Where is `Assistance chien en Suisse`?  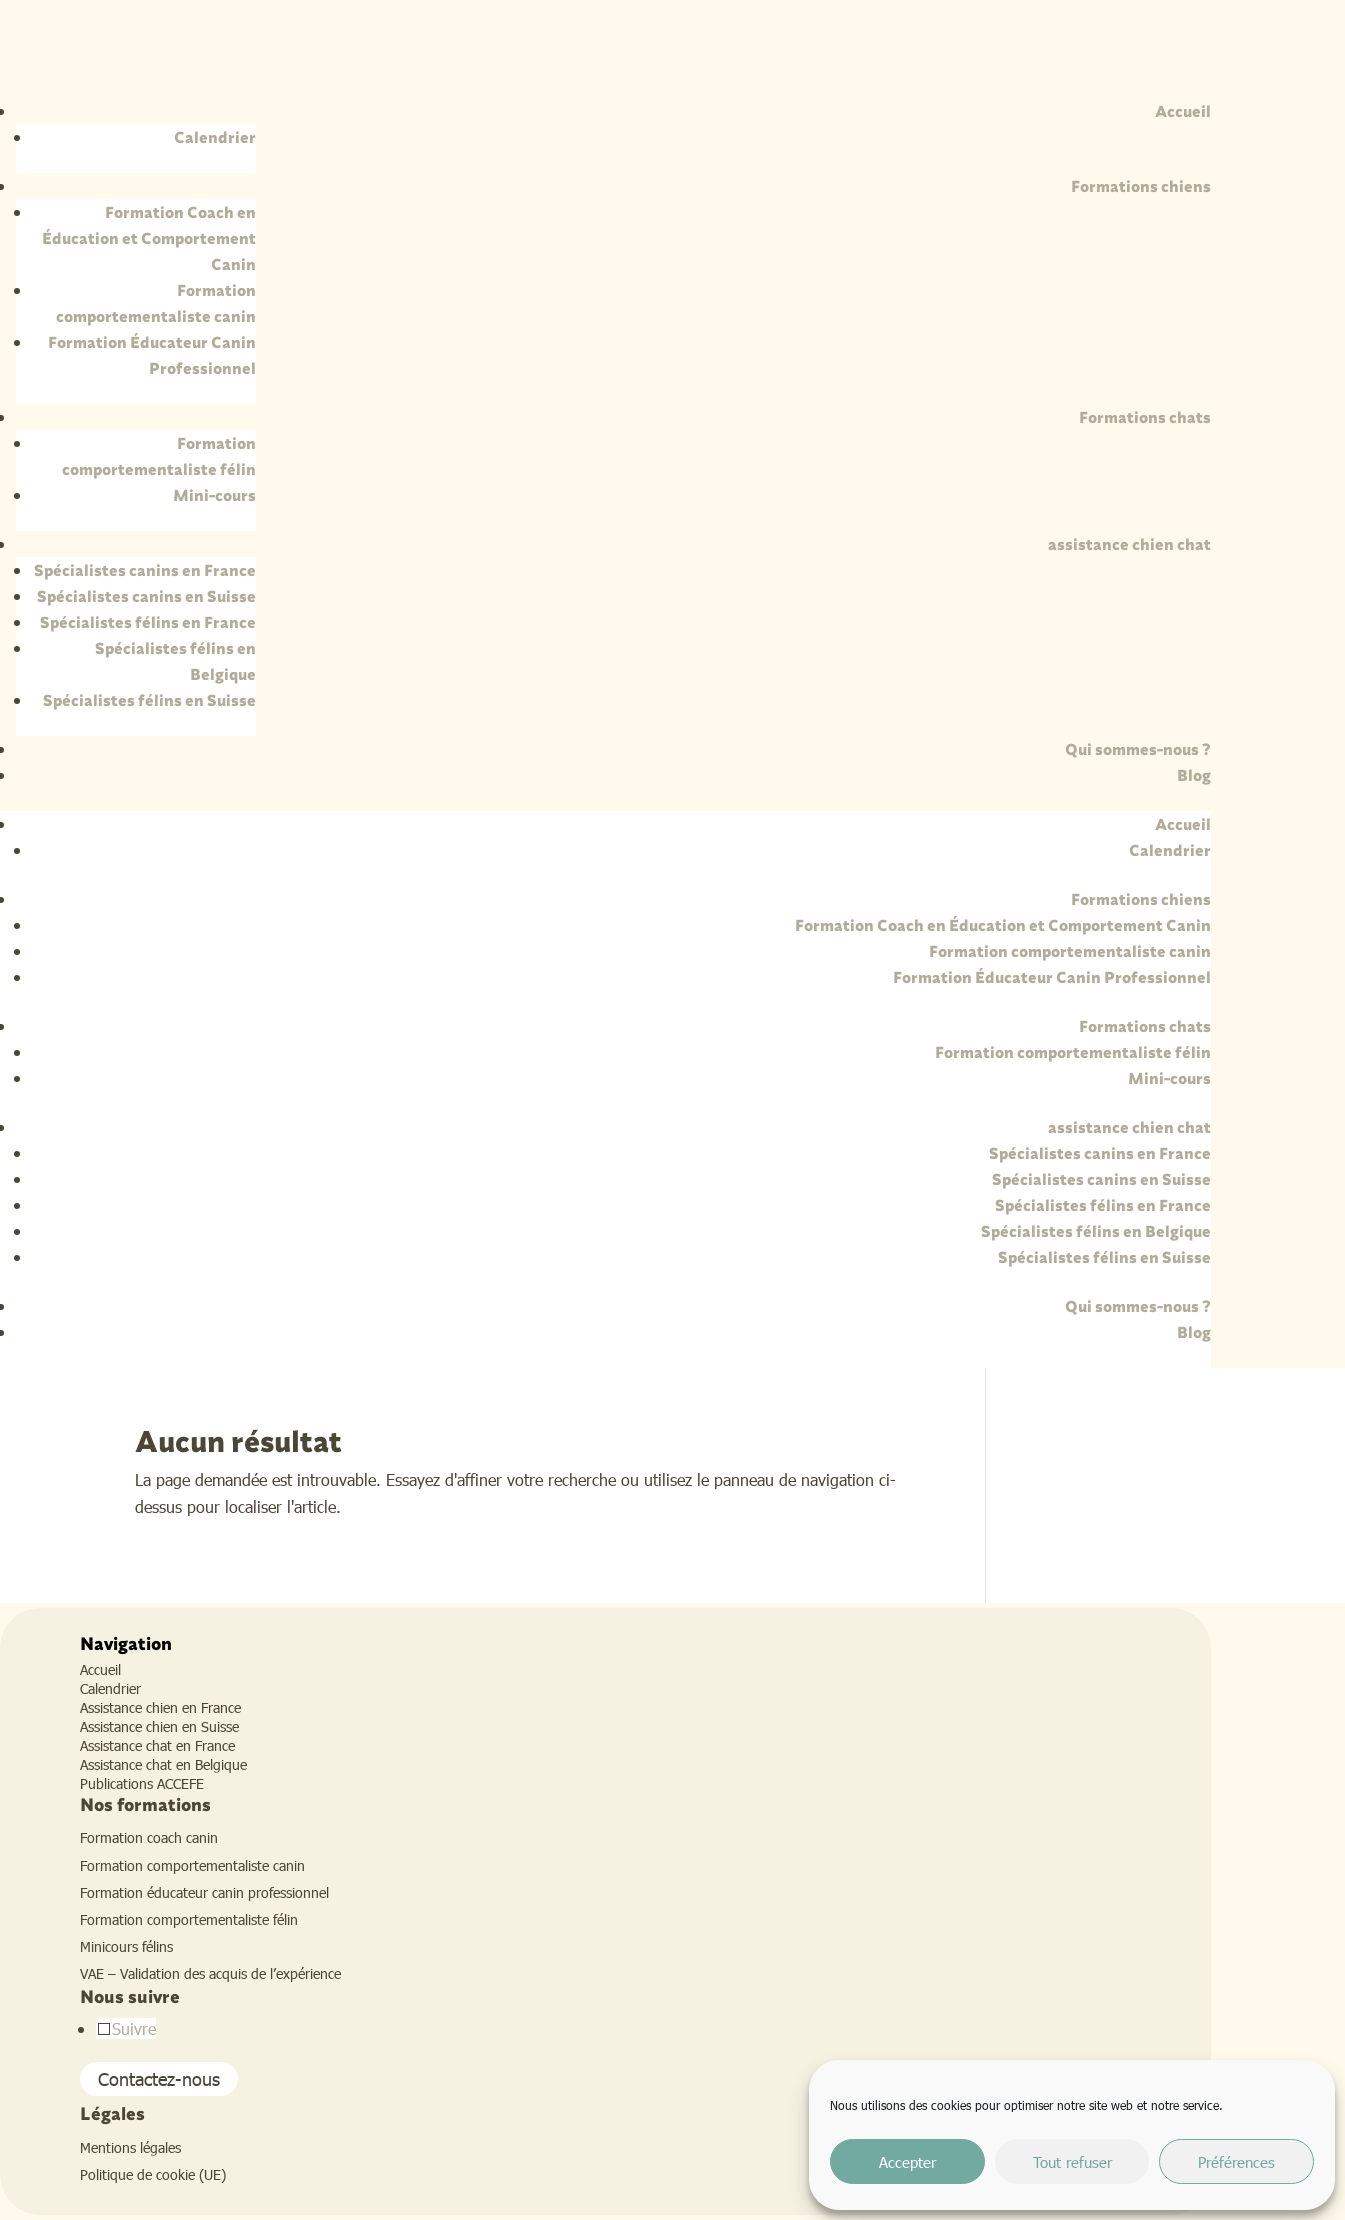 Assistance chien en Suisse is located at coordinates (159, 1726).